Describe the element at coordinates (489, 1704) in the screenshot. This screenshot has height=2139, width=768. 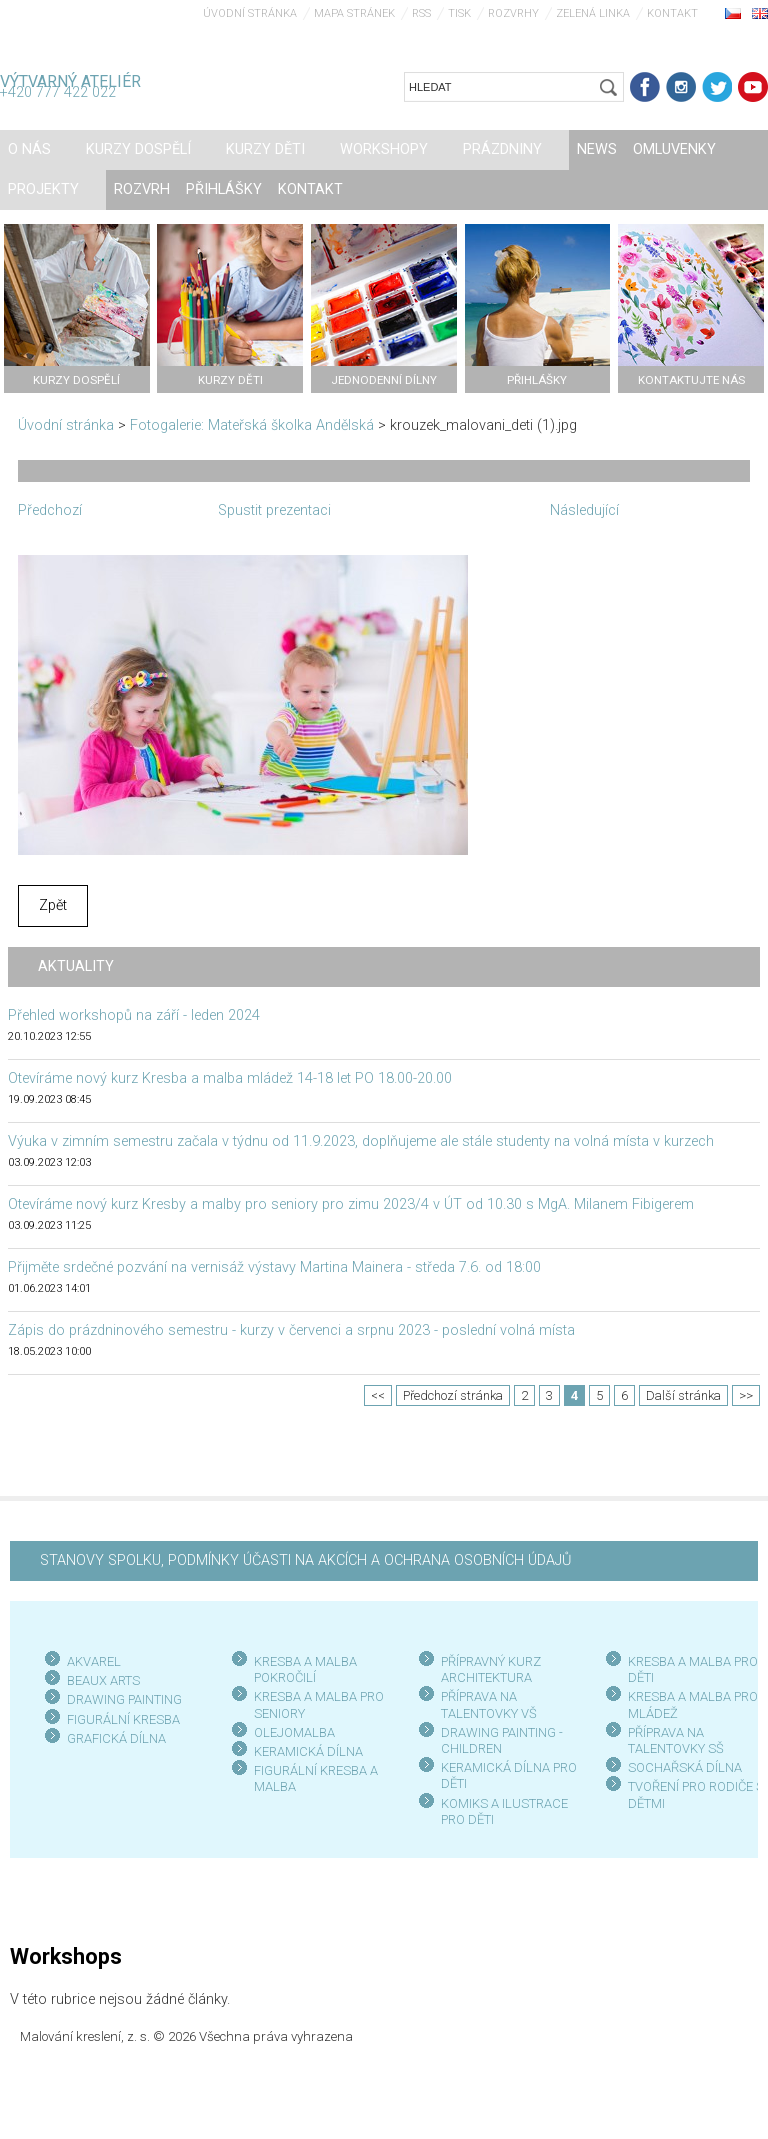
I see `PŘÍPRAVA NA TALENTOVKY VŠ` at that location.